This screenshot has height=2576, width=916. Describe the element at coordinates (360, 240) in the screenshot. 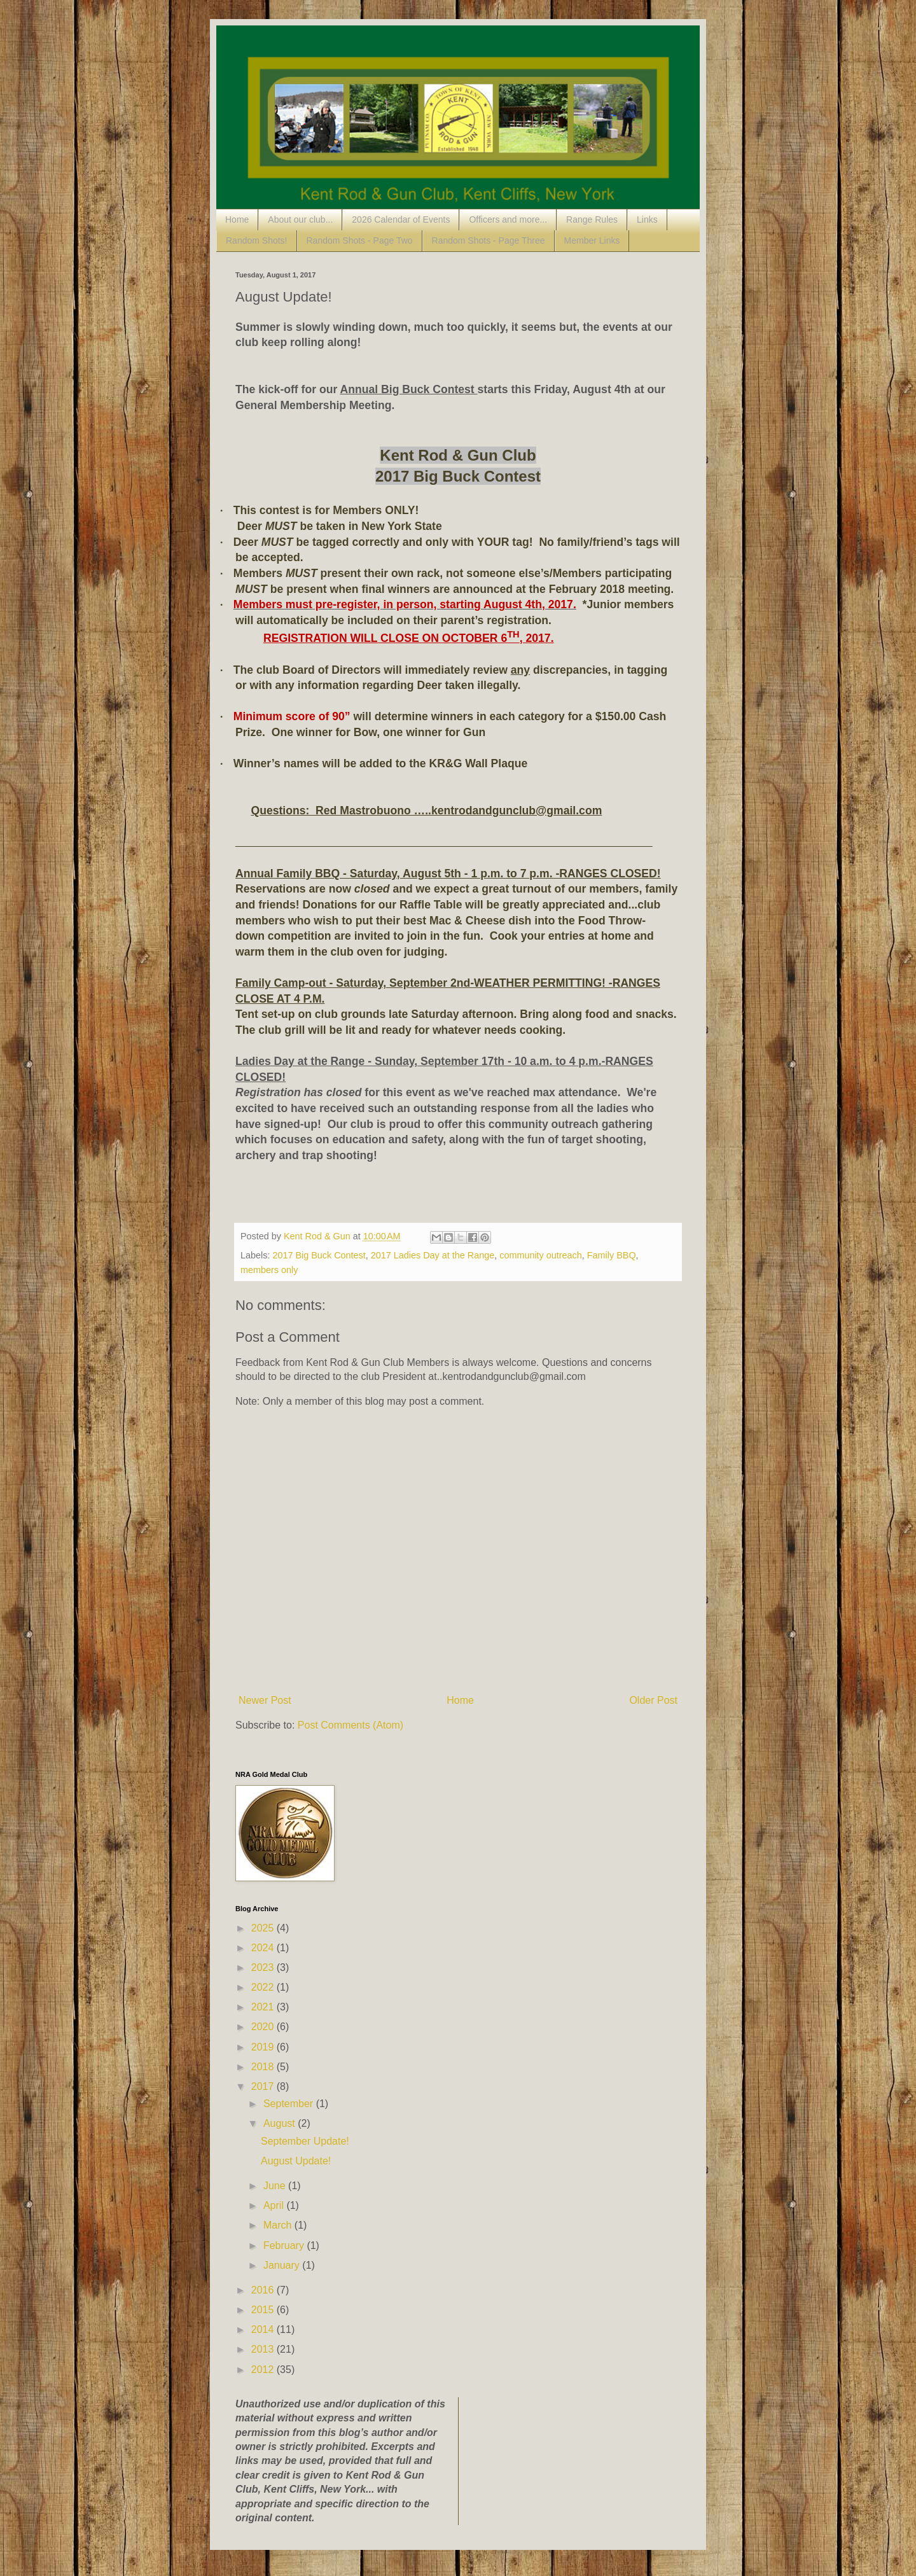

I see `Random Shots - Page Two` at that location.